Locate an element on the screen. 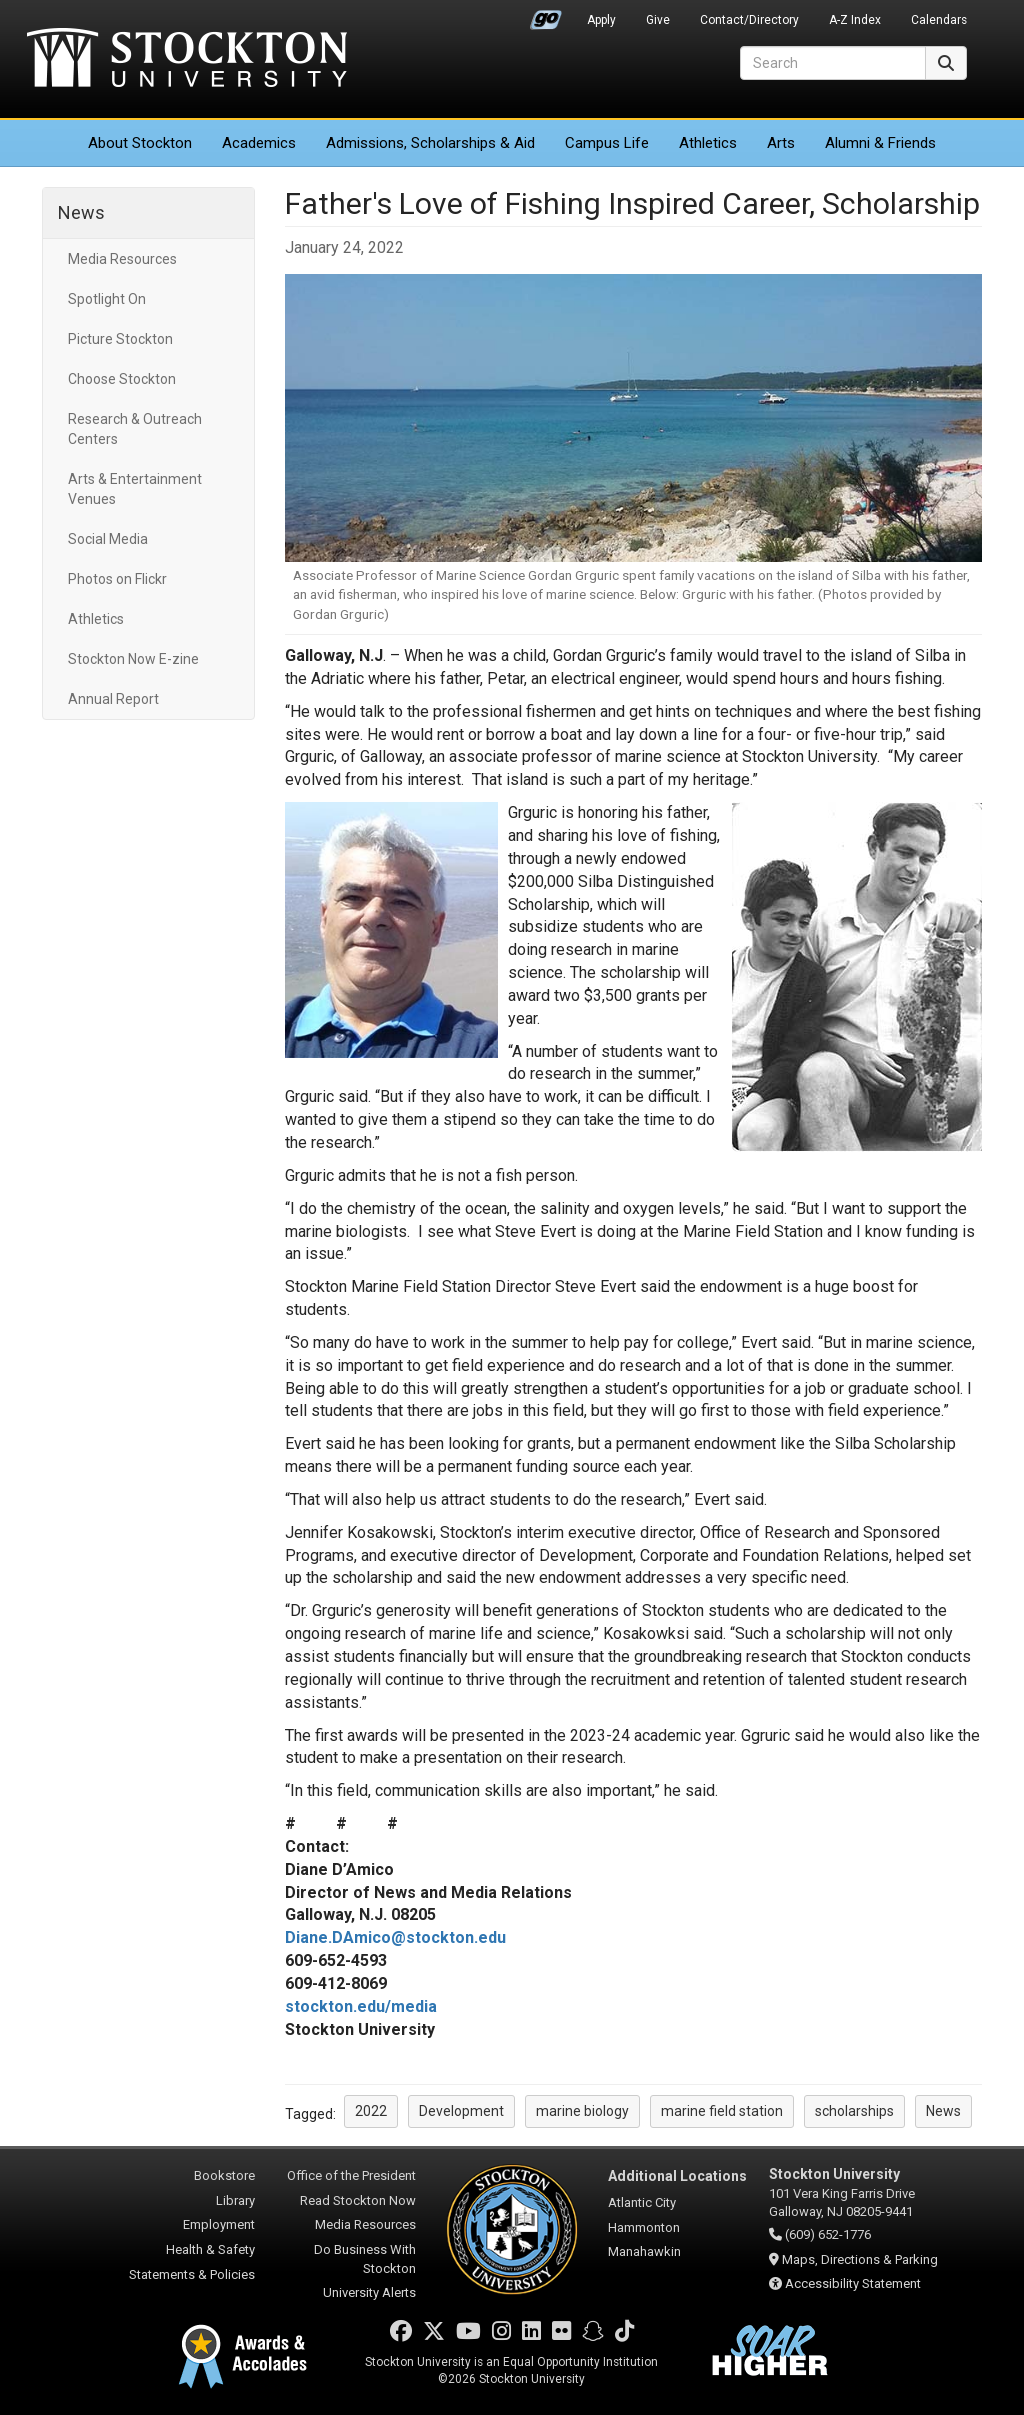 The image size is (1024, 2415). News [button] is located at coordinates (943, 2111).